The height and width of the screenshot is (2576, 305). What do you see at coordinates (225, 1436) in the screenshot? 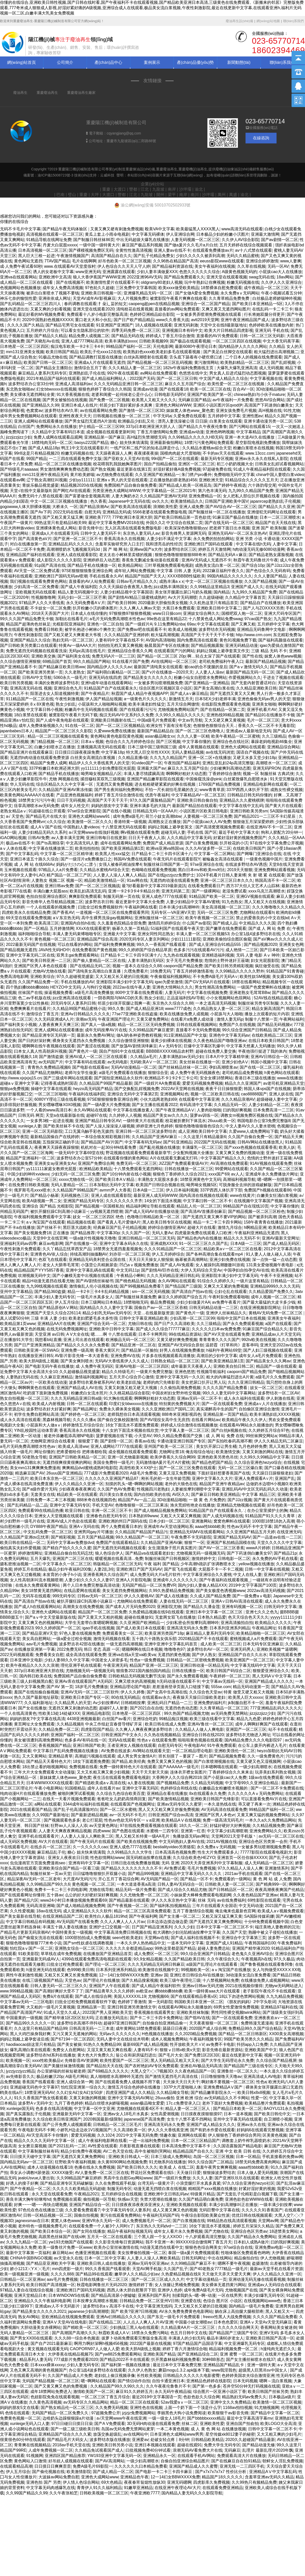
I see `成 人 网 站 免费 在线` at bounding box center [225, 1436].